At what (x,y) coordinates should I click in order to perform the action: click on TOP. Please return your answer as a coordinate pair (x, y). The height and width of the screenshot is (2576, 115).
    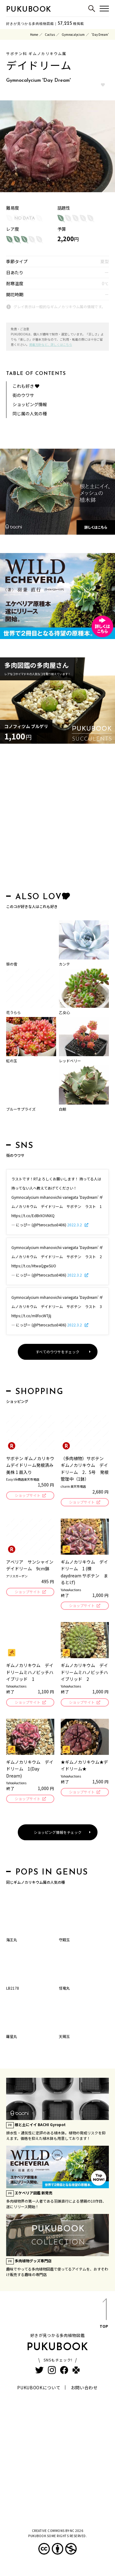
    Looking at the image, I should click on (104, 2314).